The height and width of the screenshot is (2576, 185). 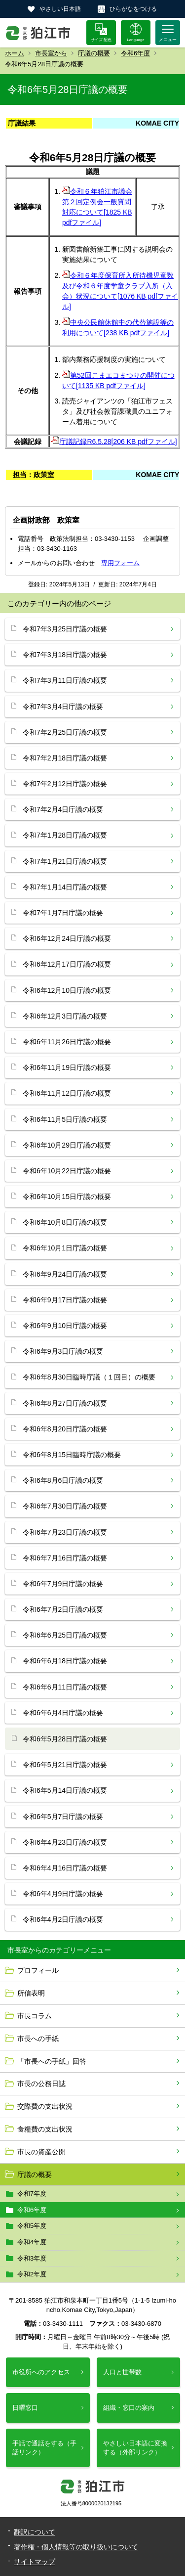 I want to click on 令和6年7月16日庁議の概要, so click(x=65, y=1558).